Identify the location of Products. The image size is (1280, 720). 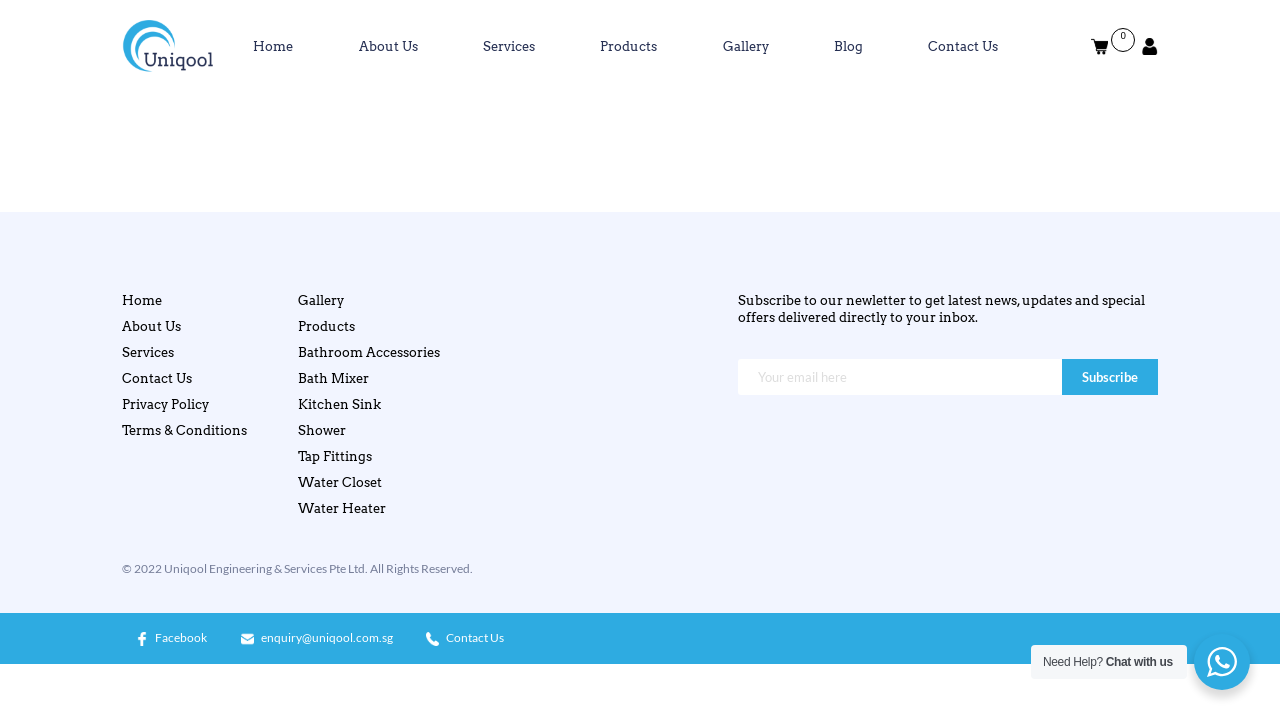
(628, 46).